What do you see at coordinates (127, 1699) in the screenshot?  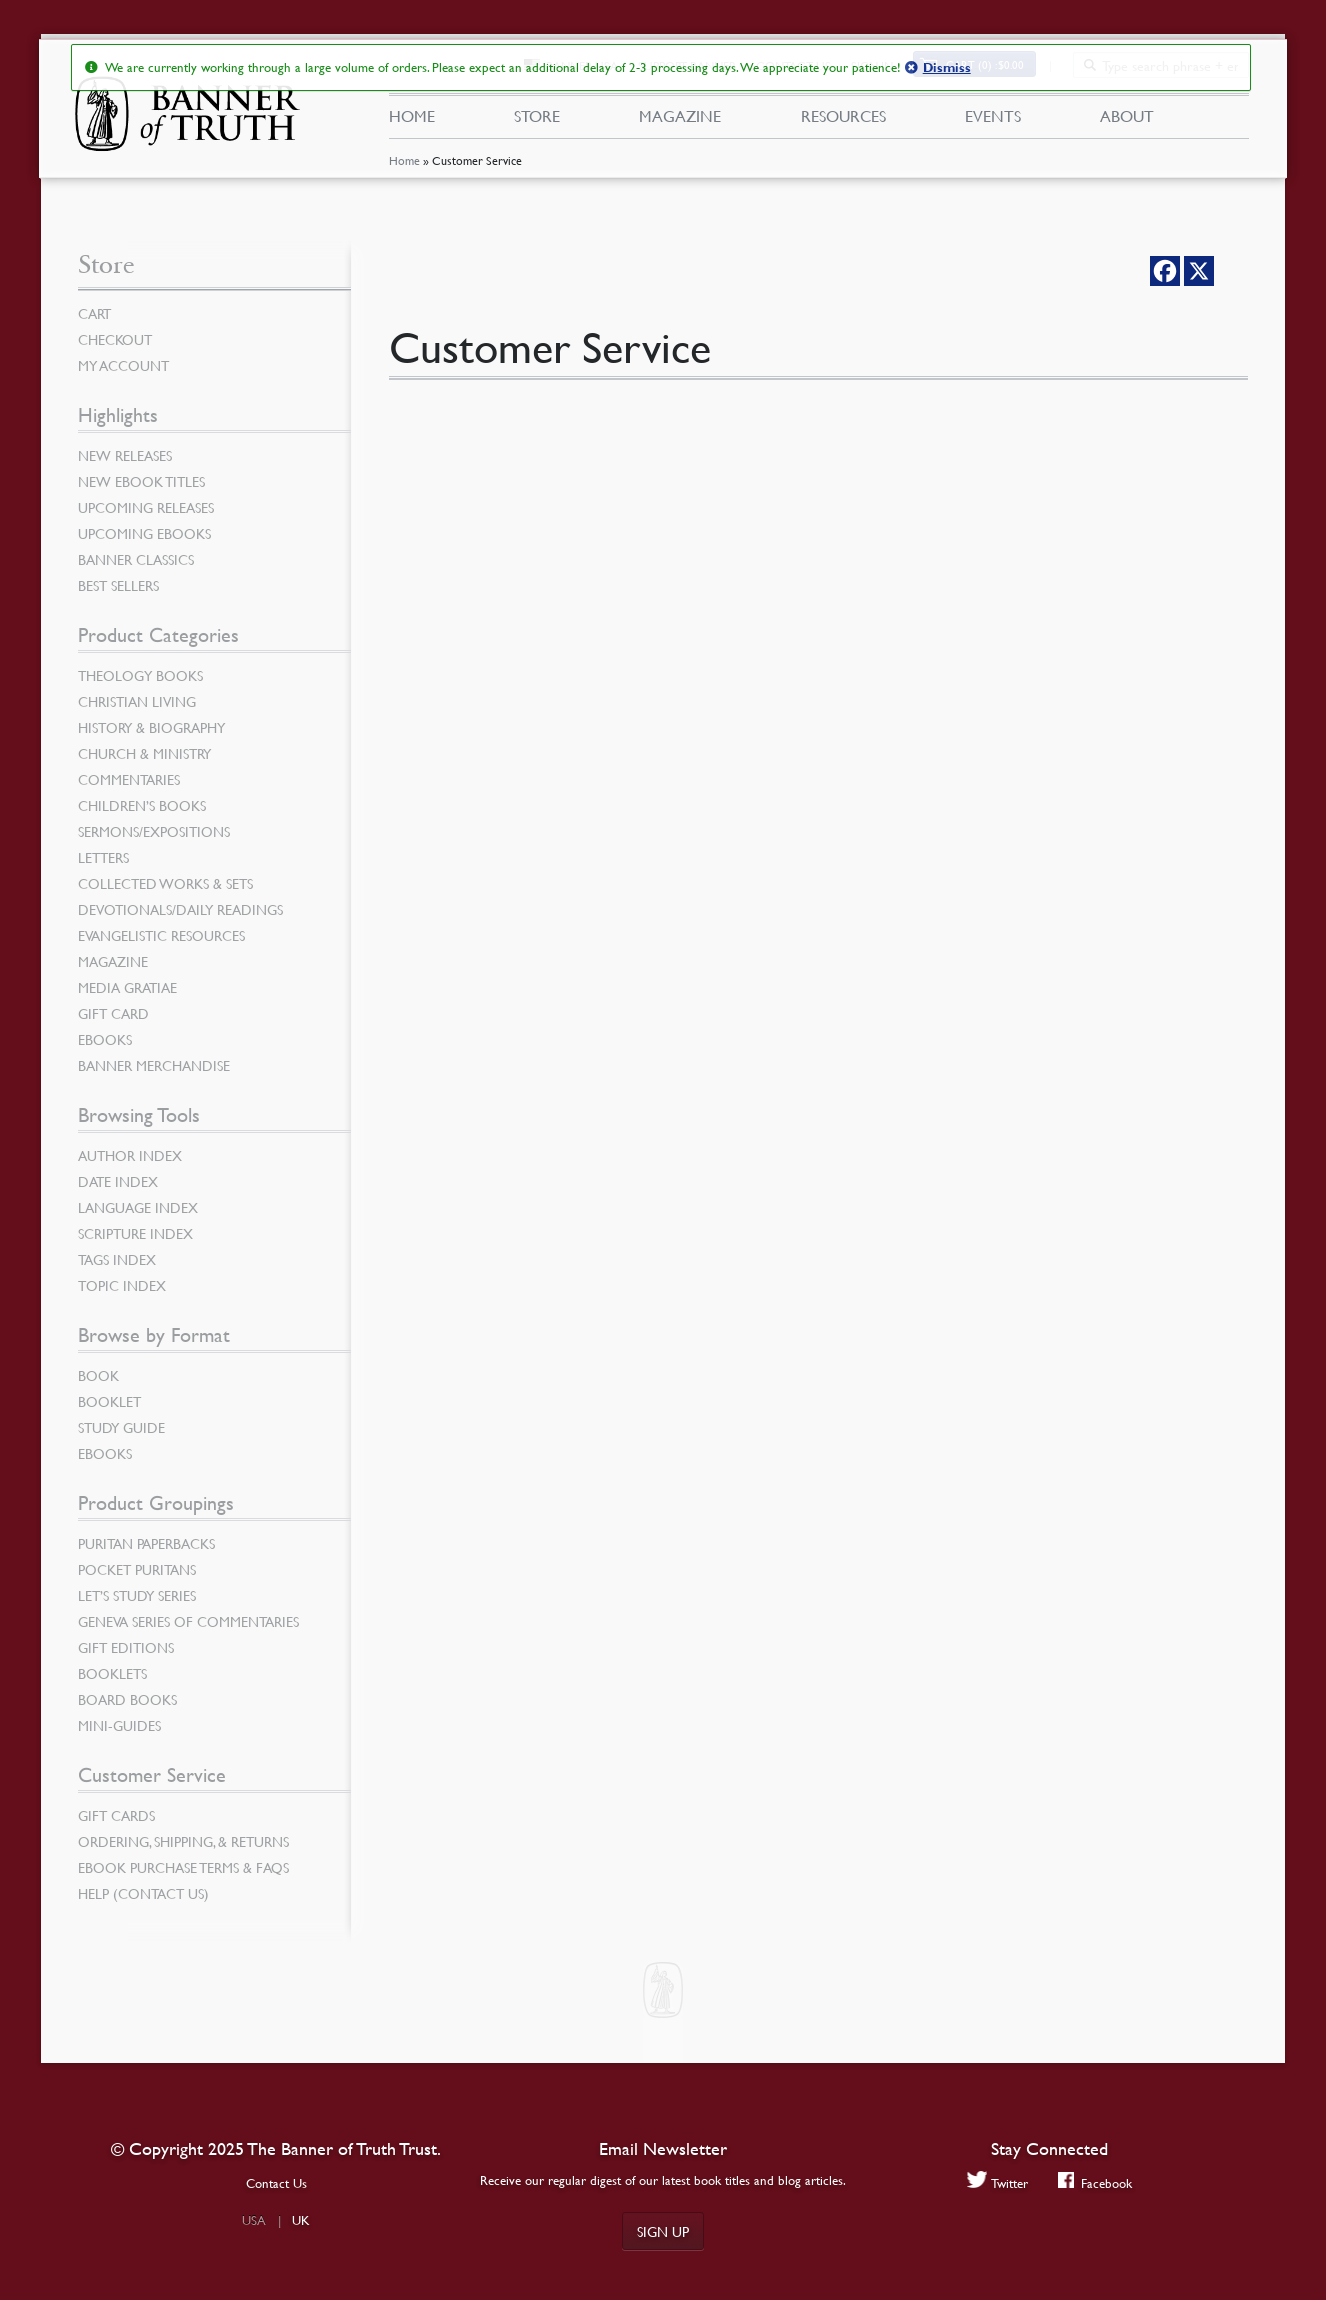 I see `Board Books` at bounding box center [127, 1699].